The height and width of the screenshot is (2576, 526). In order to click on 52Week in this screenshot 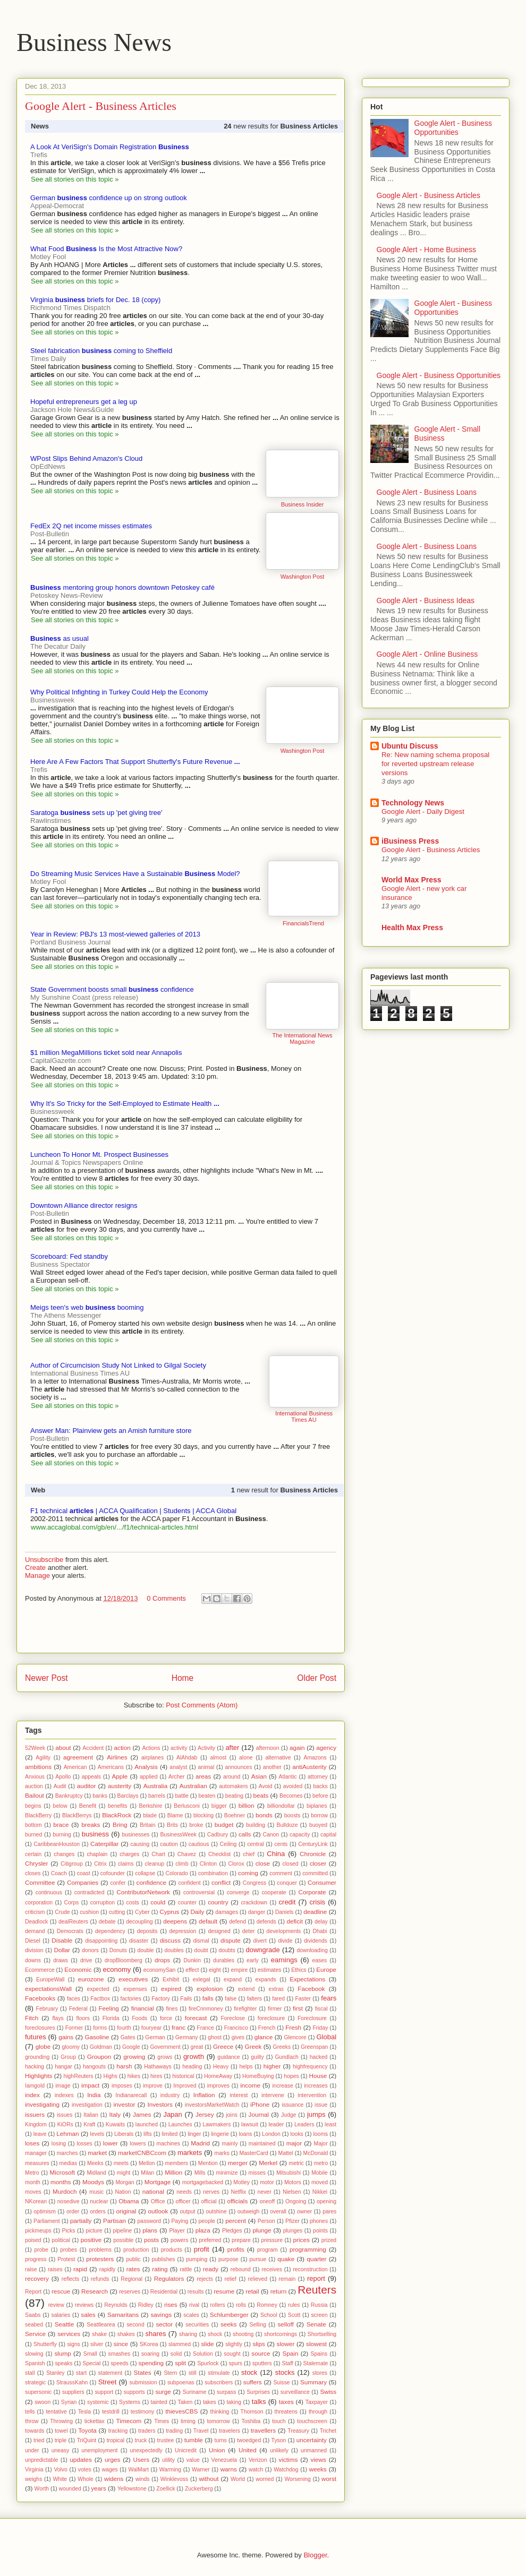, I will do `click(35, 1748)`.